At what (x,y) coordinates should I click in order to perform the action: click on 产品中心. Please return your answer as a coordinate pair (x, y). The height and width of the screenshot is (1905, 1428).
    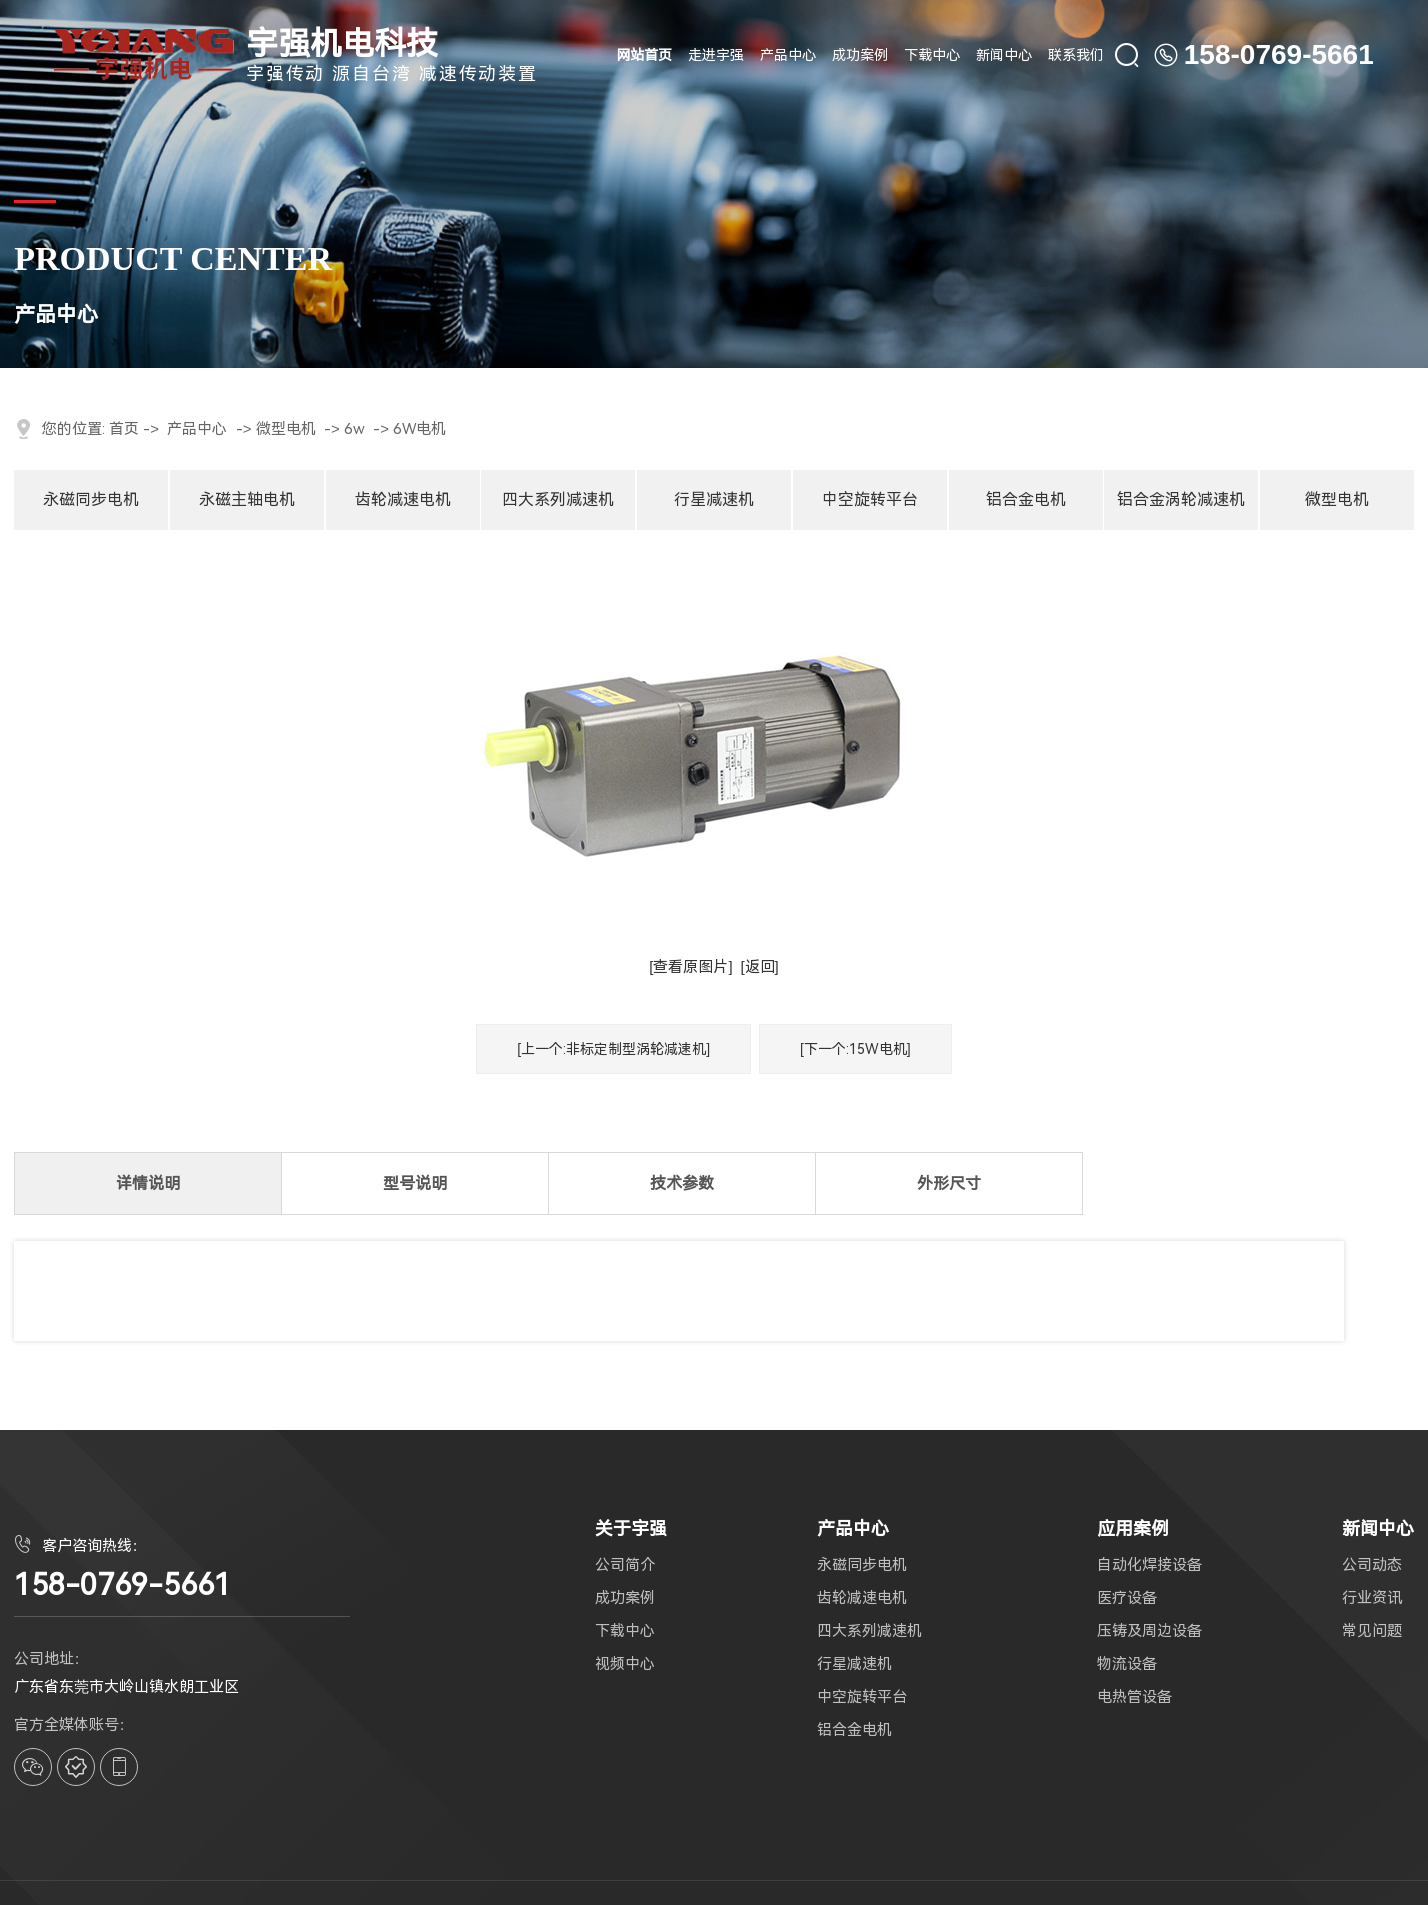
    Looking at the image, I should click on (788, 55).